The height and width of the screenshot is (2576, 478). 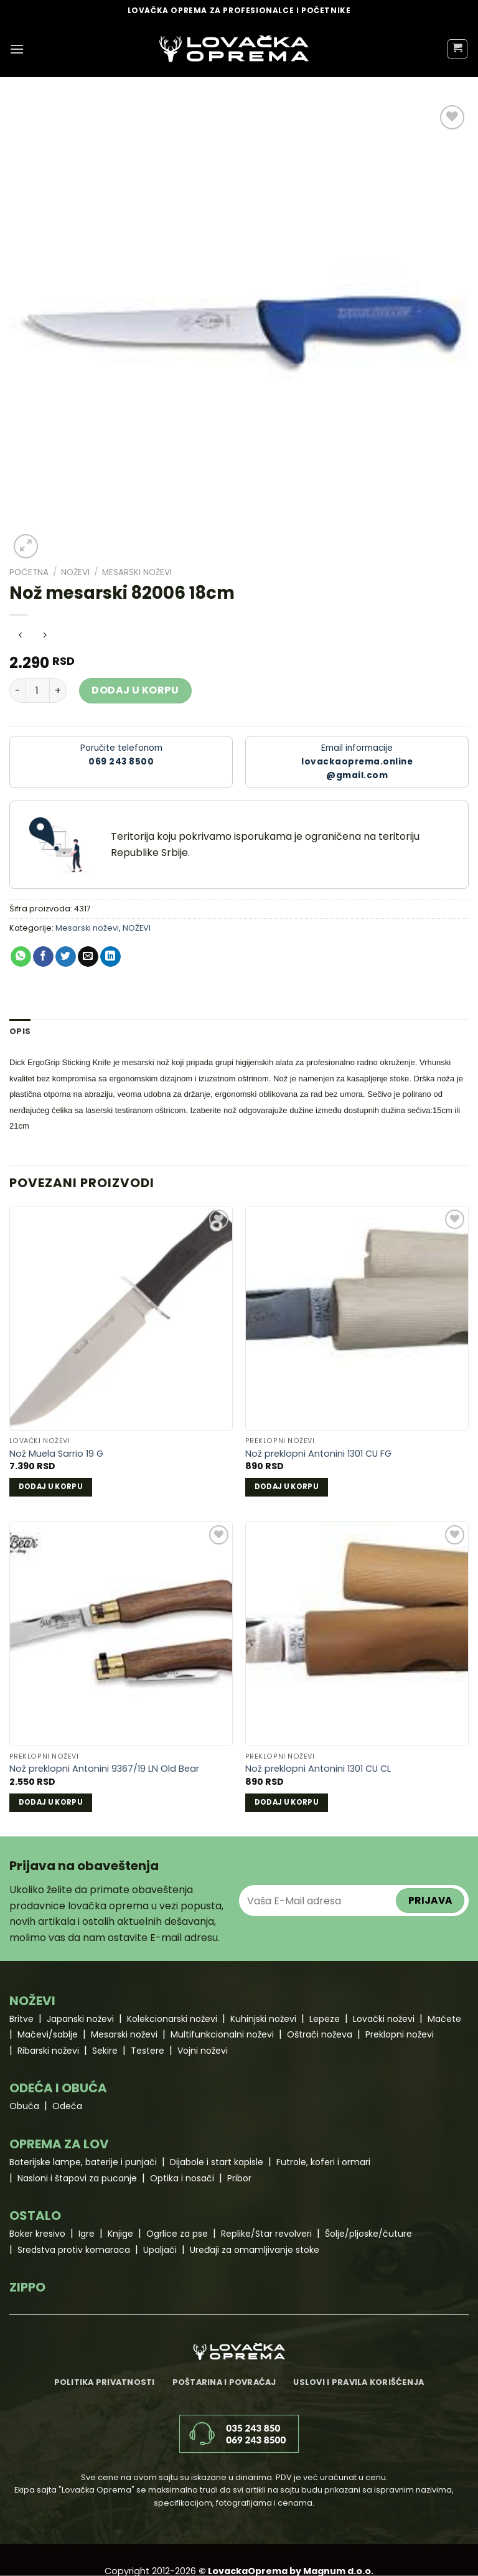 I want to click on Početna, so click(x=29, y=572).